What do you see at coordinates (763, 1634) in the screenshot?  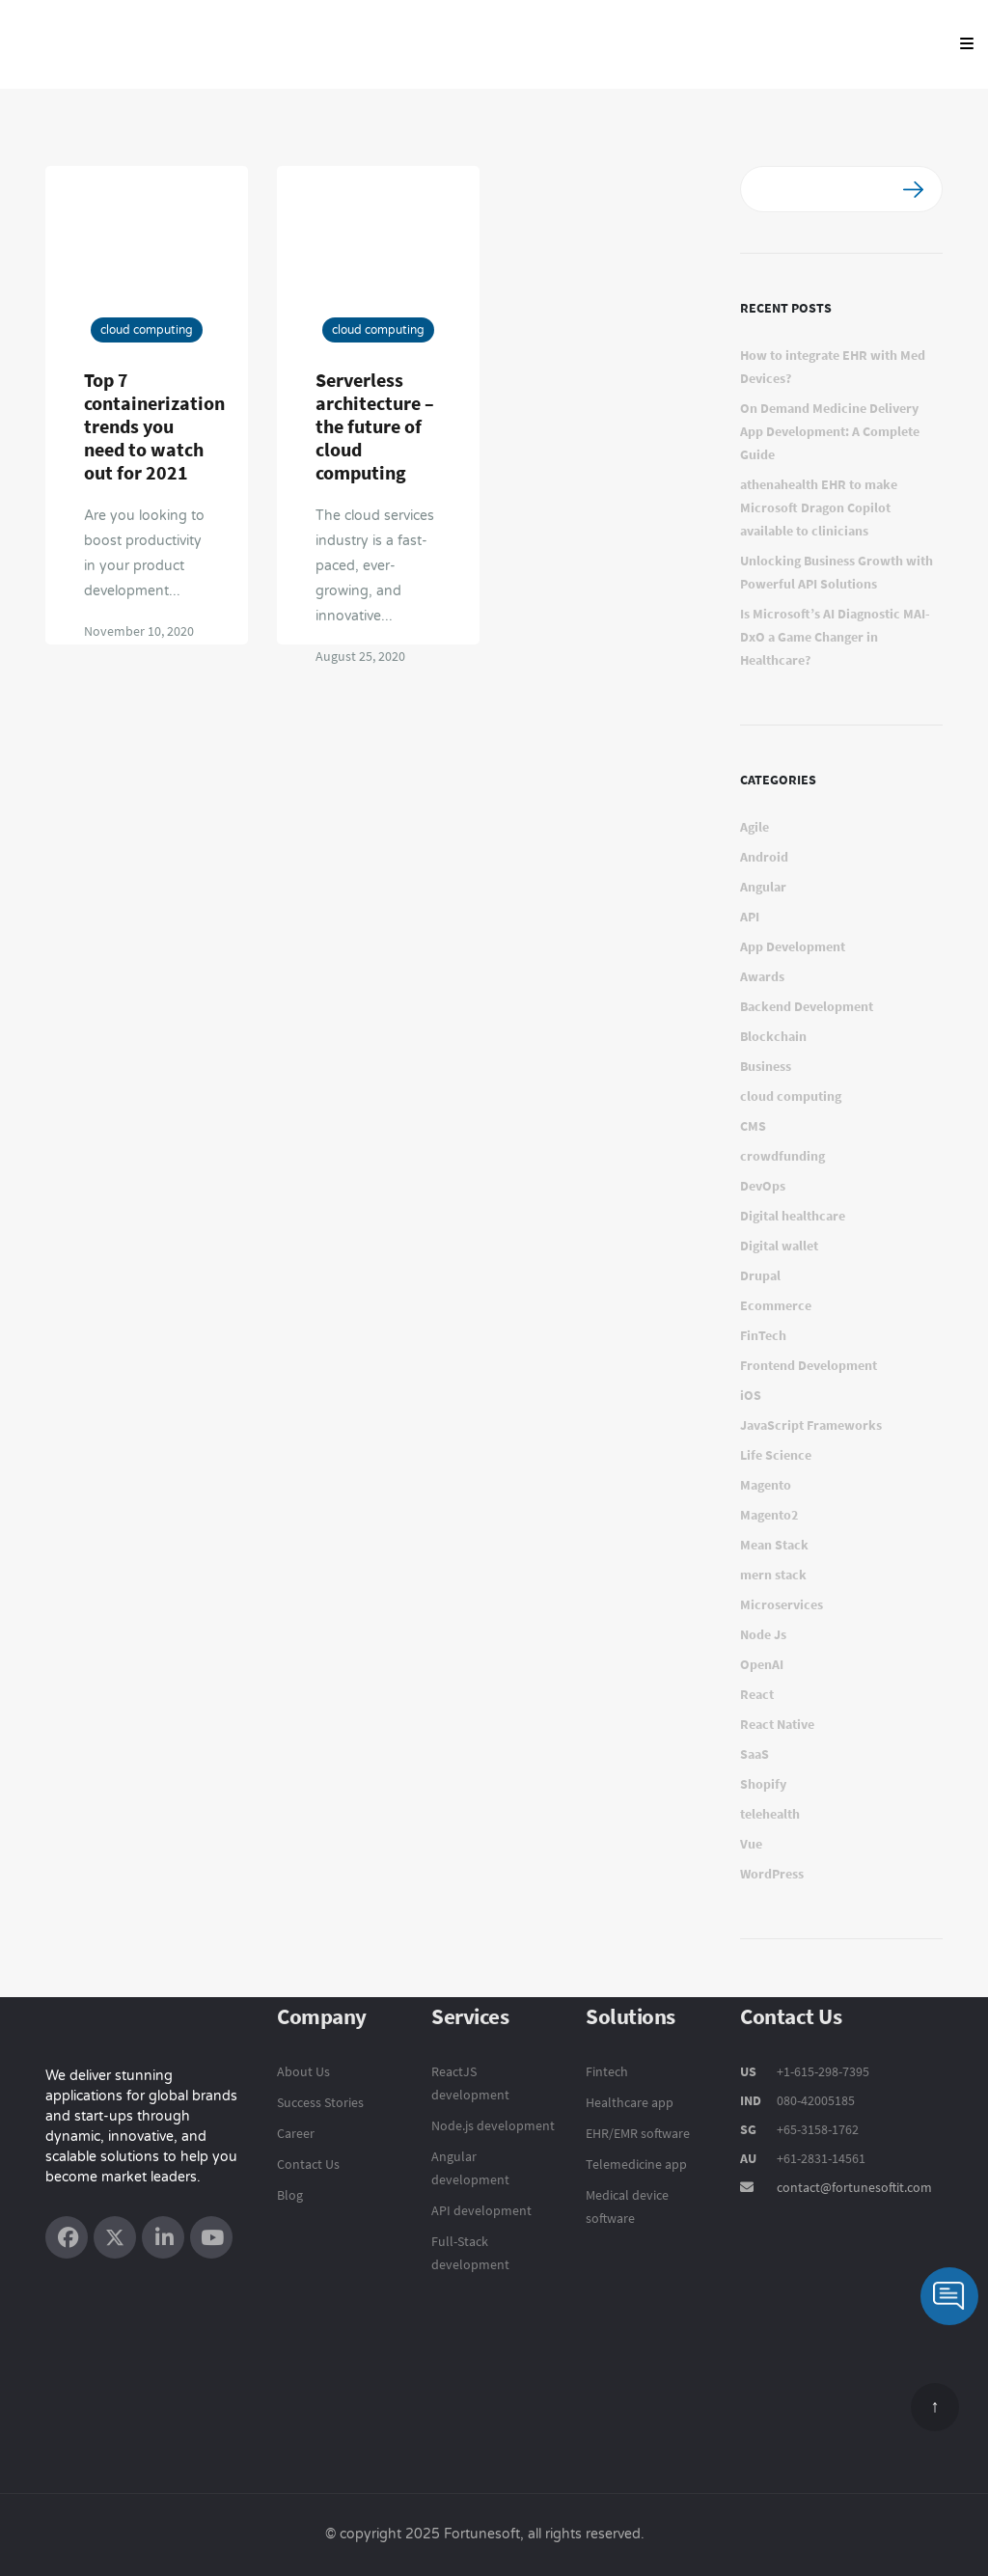 I see `Node Js` at bounding box center [763, 1634].